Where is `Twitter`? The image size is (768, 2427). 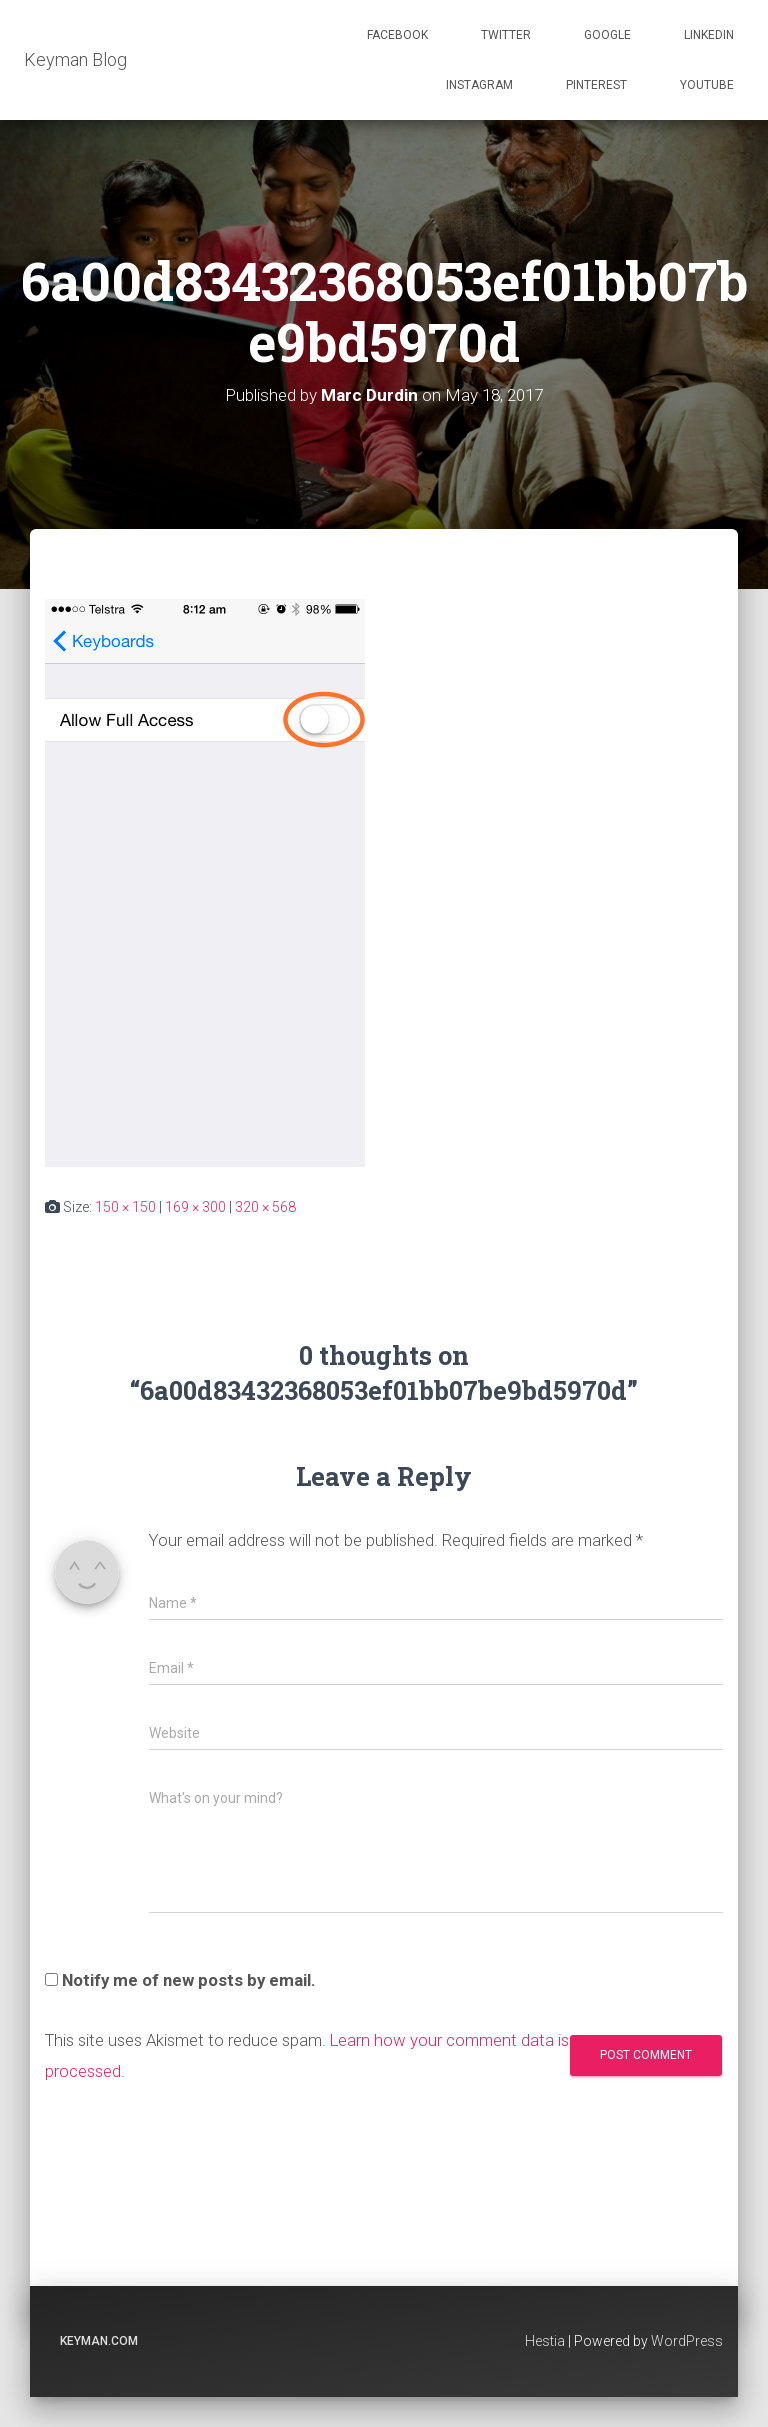
Twitter is located at coordinates (506, 35).